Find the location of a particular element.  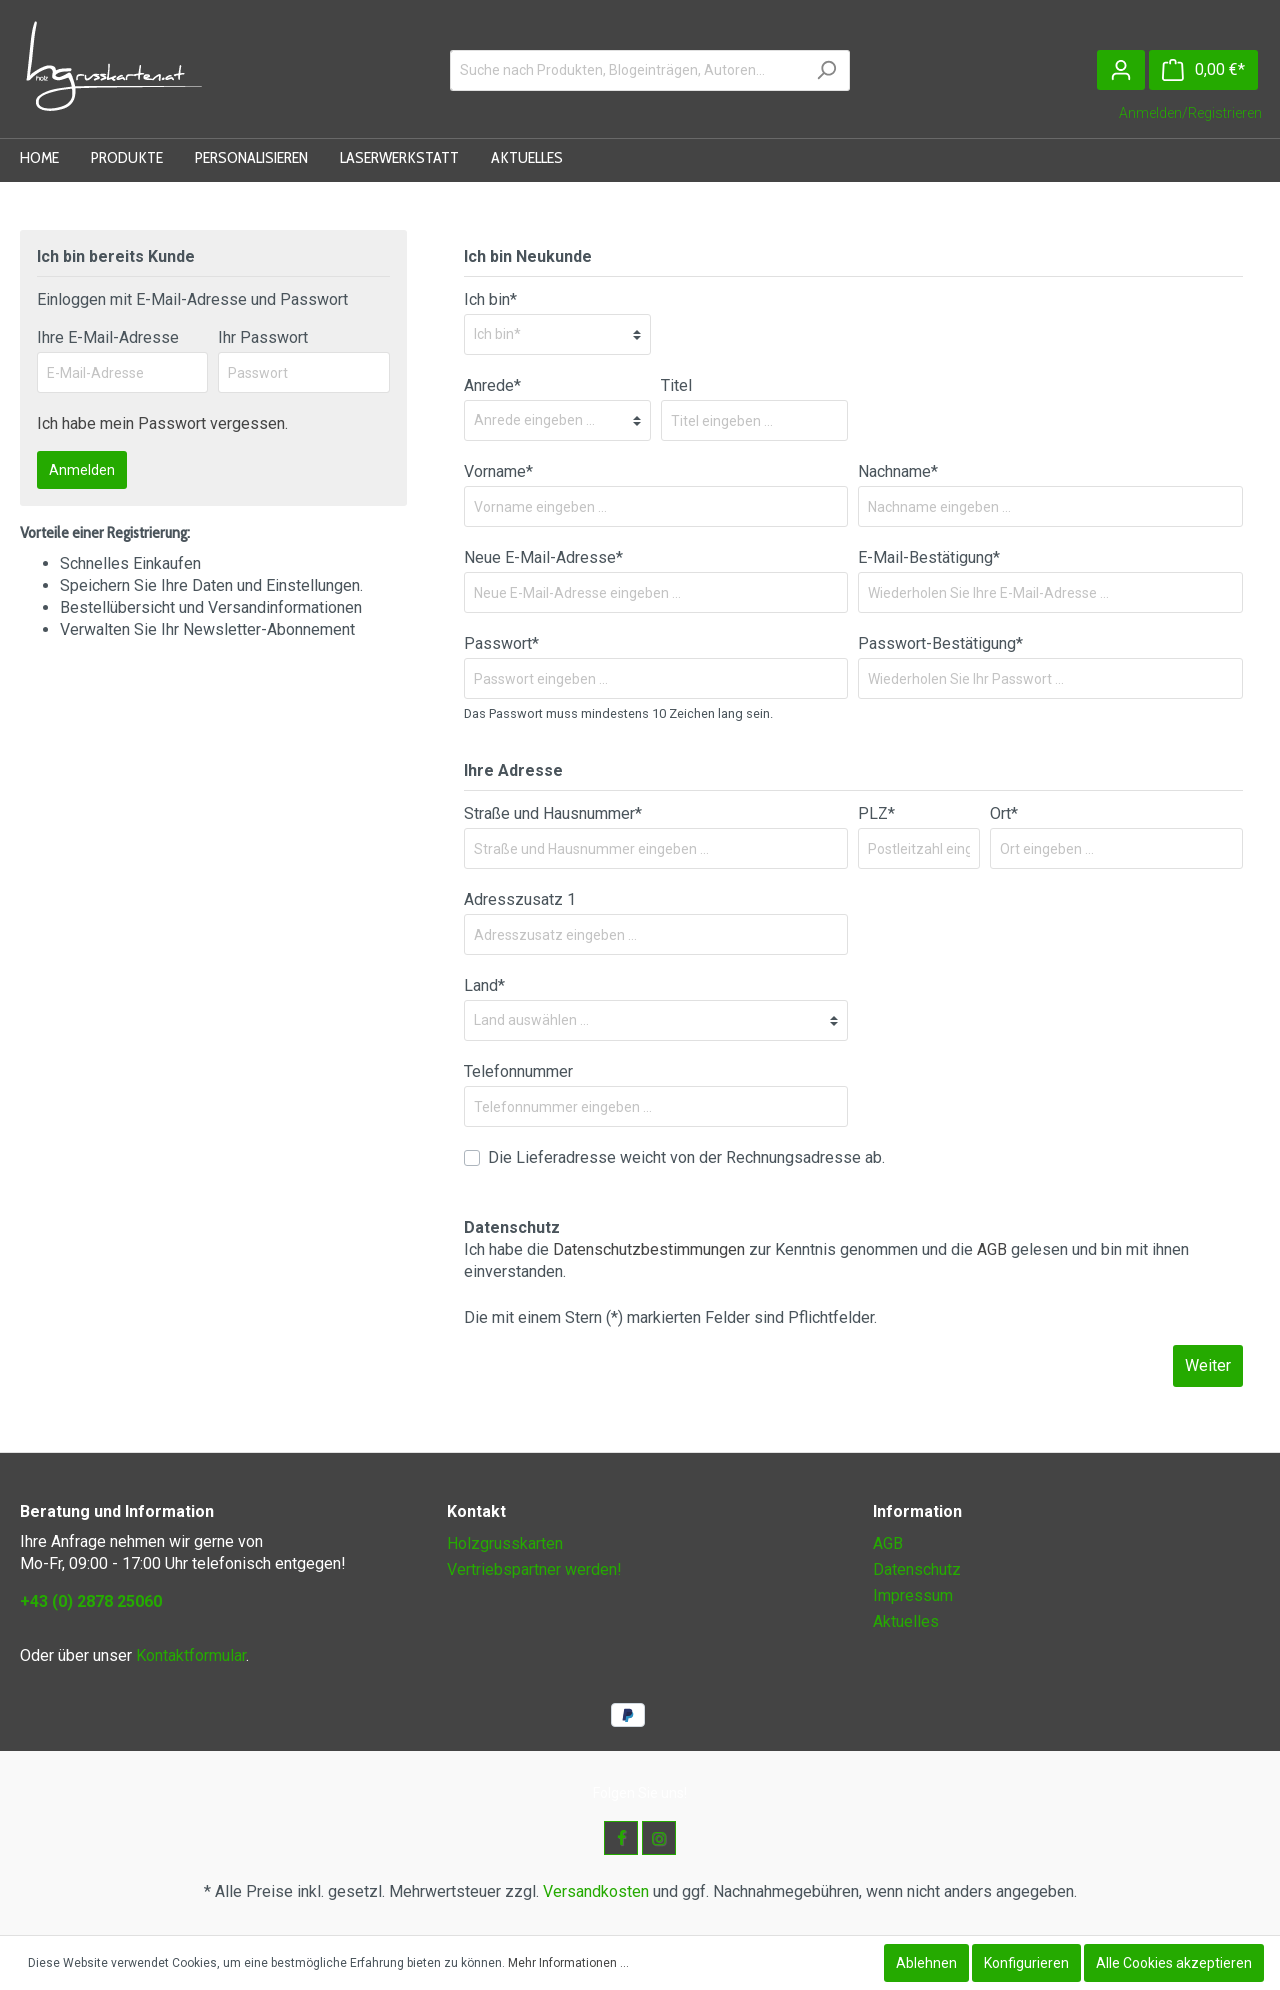

[Warenkorb] is located at coordinates (1203, 70).